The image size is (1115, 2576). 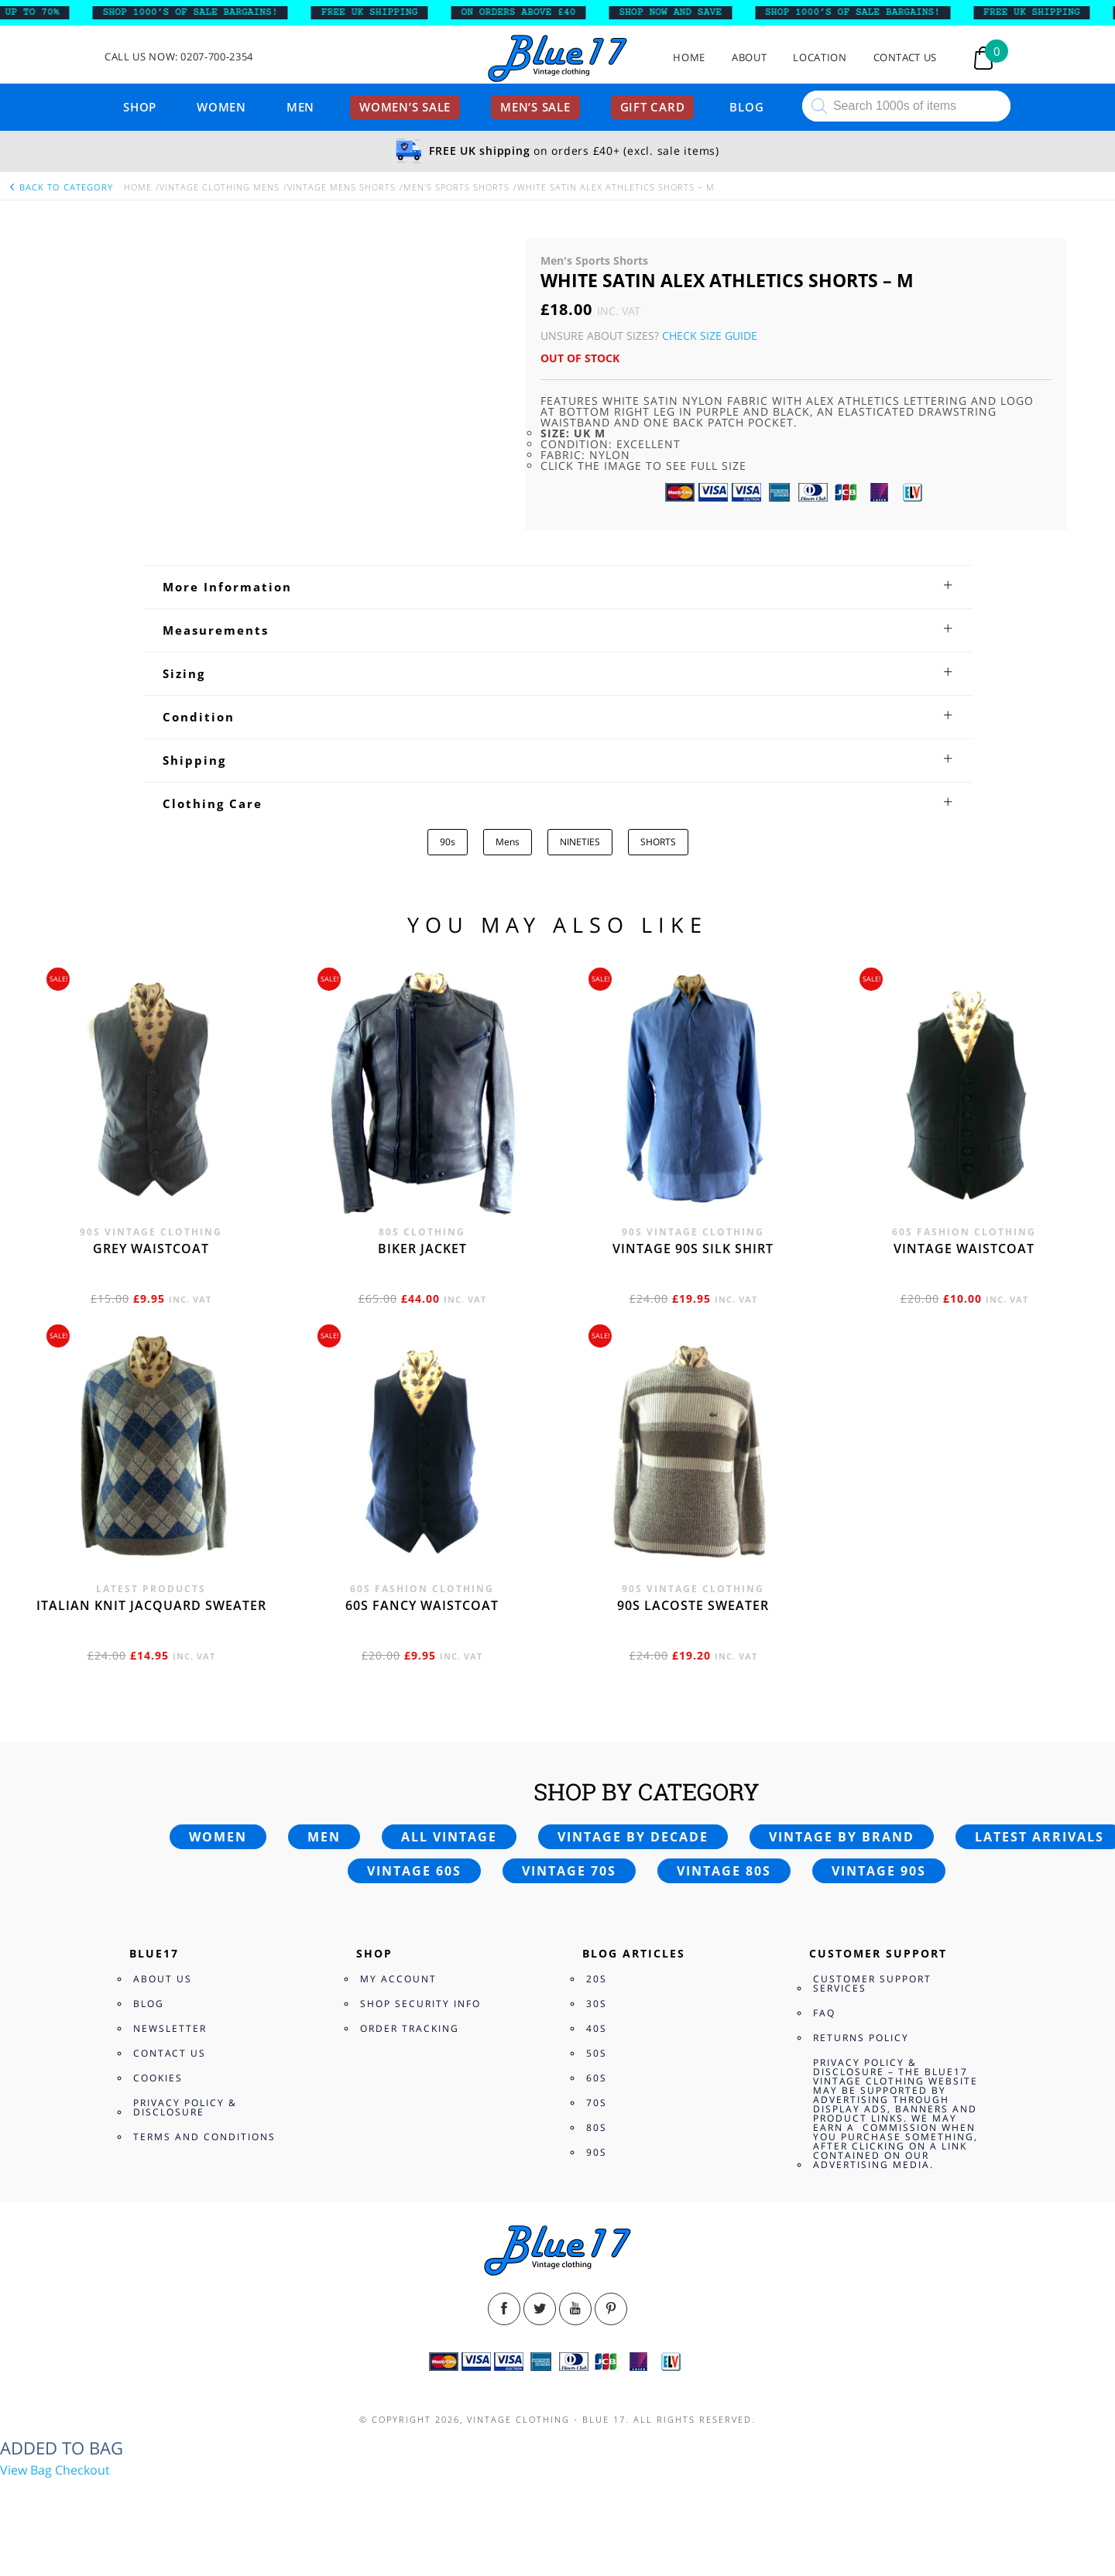 What do you see at coordinates (693, 1248) in the screenshot?
I see `Vintage 90s silk shirt` at bounding box center [693, 1248].